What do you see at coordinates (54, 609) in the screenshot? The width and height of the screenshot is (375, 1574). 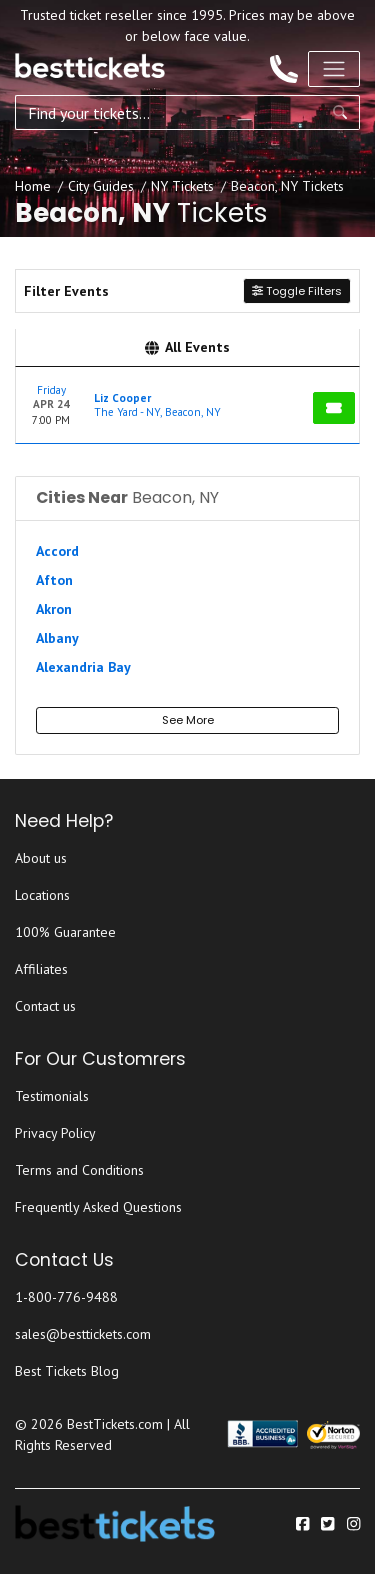 I see `Akron` at bounding box center [54, 609].